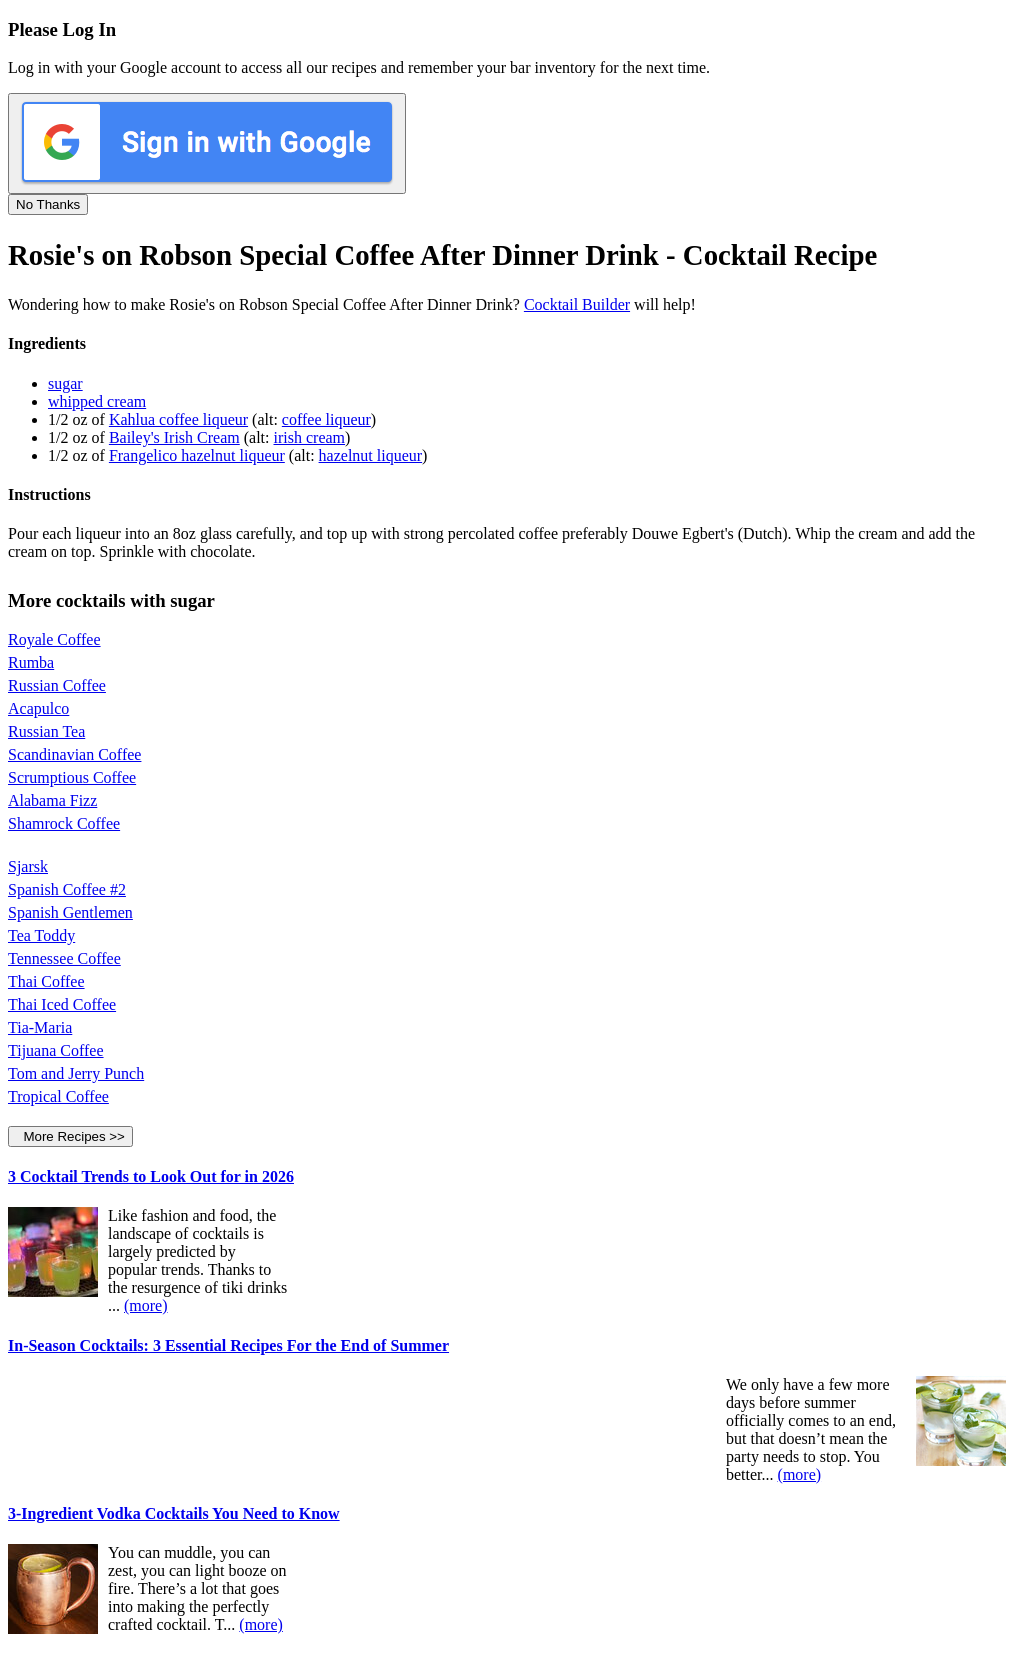 The height and width of the screenshot is (1658, 1024). I want to click on (more), so click(146, 1305).